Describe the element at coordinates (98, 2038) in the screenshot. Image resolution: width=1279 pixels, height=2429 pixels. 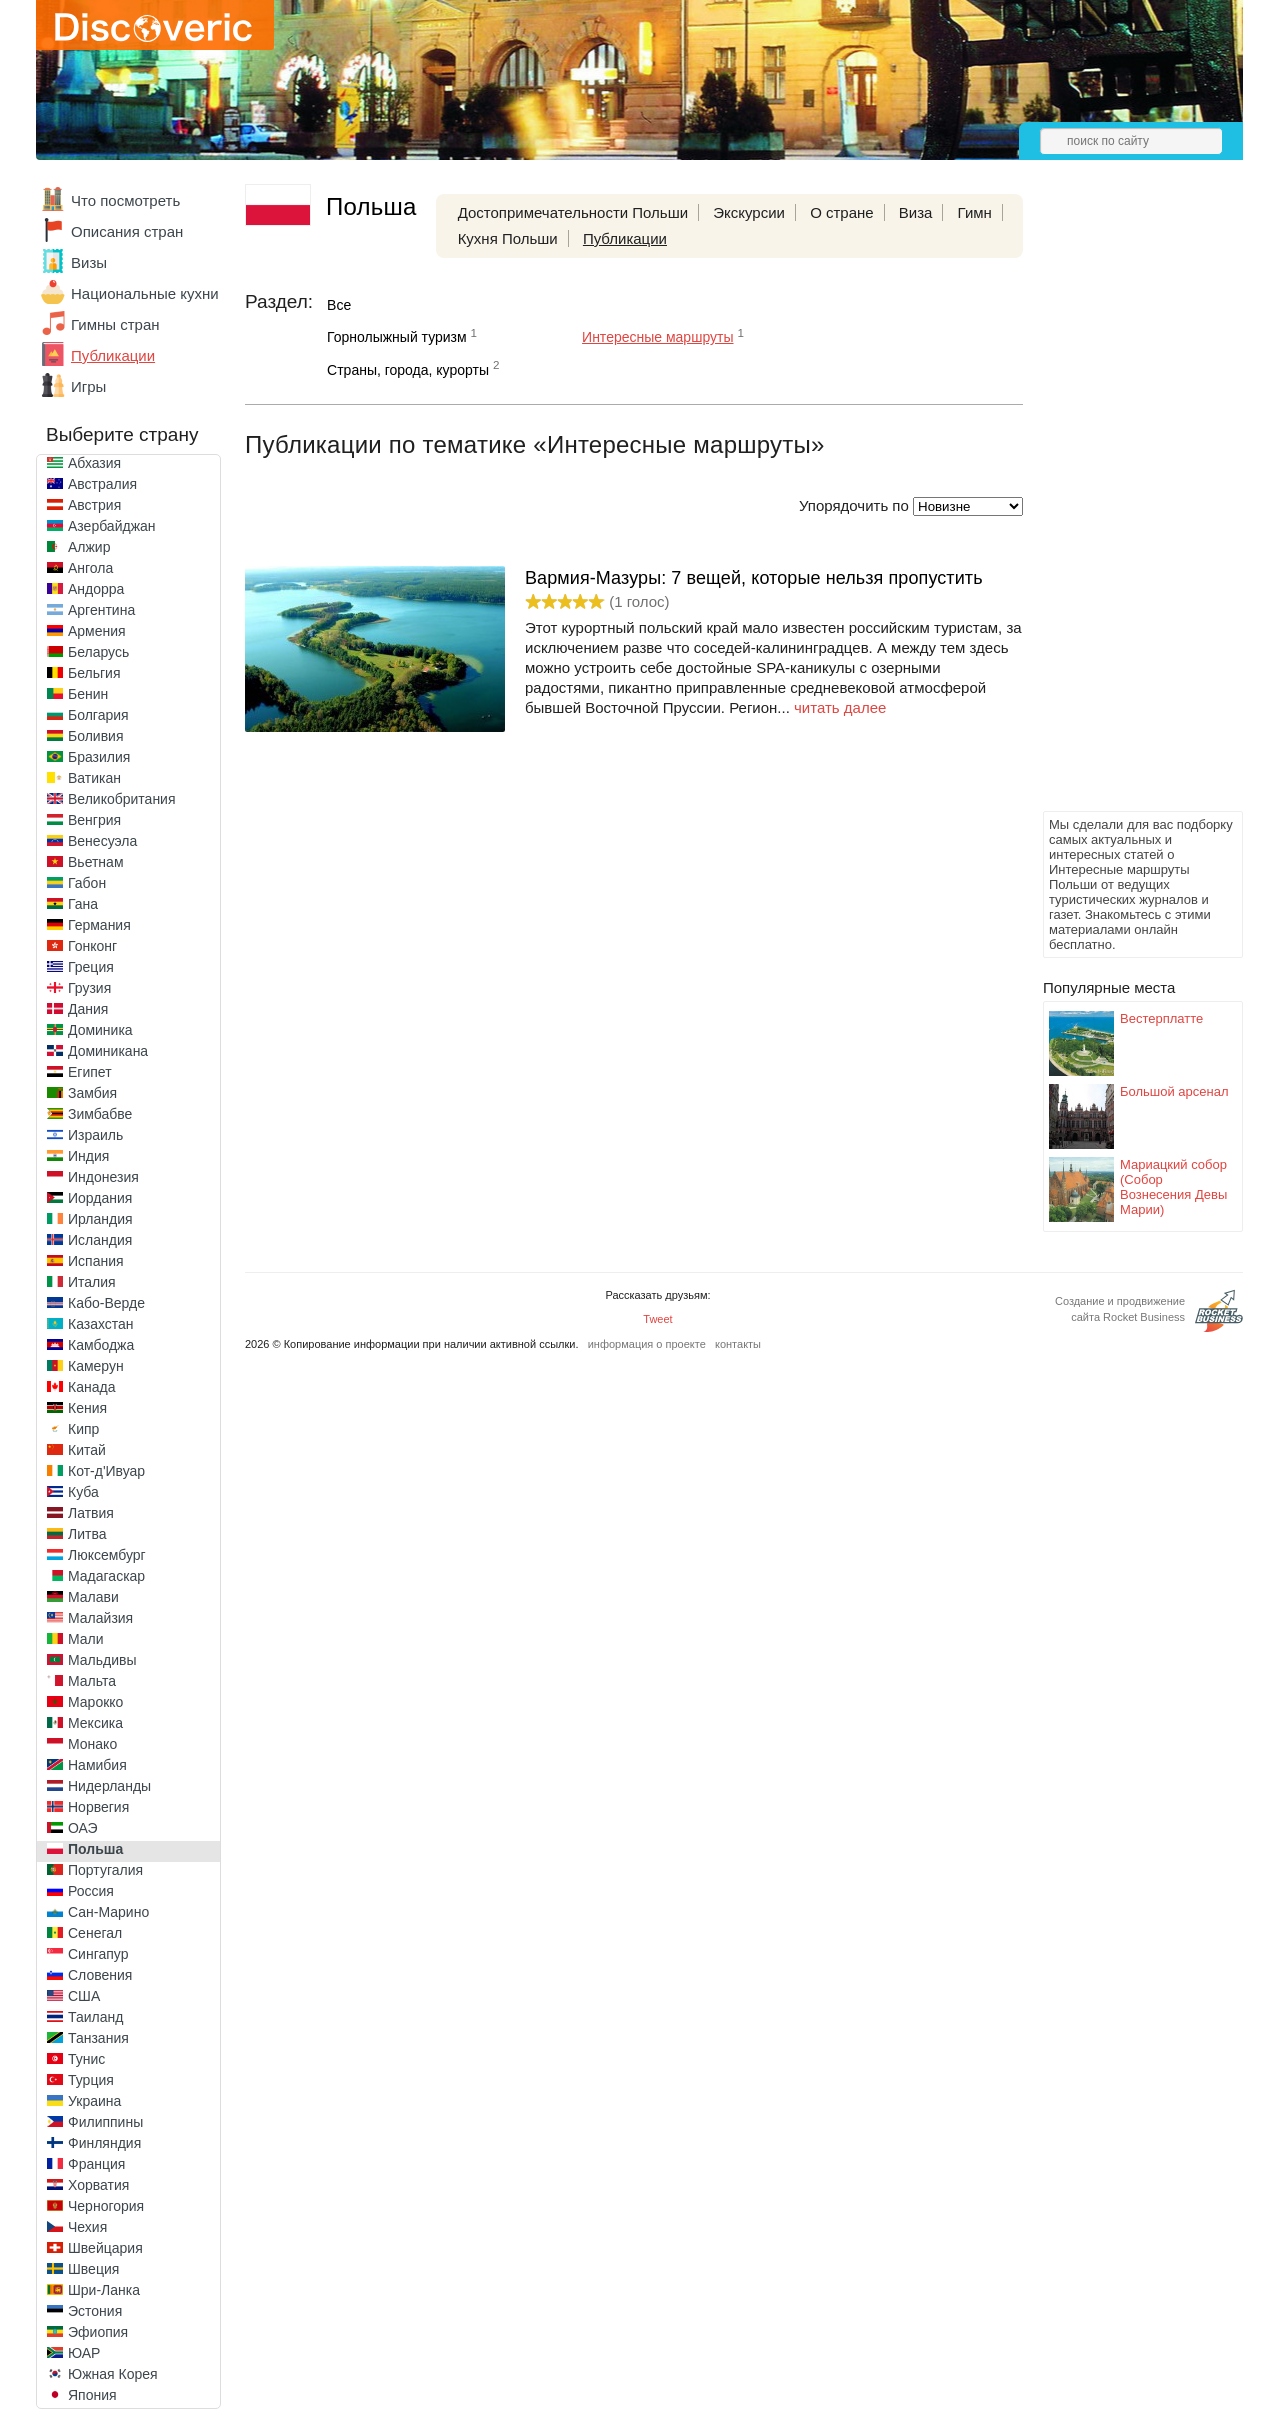
I see `Танзания` at that location.